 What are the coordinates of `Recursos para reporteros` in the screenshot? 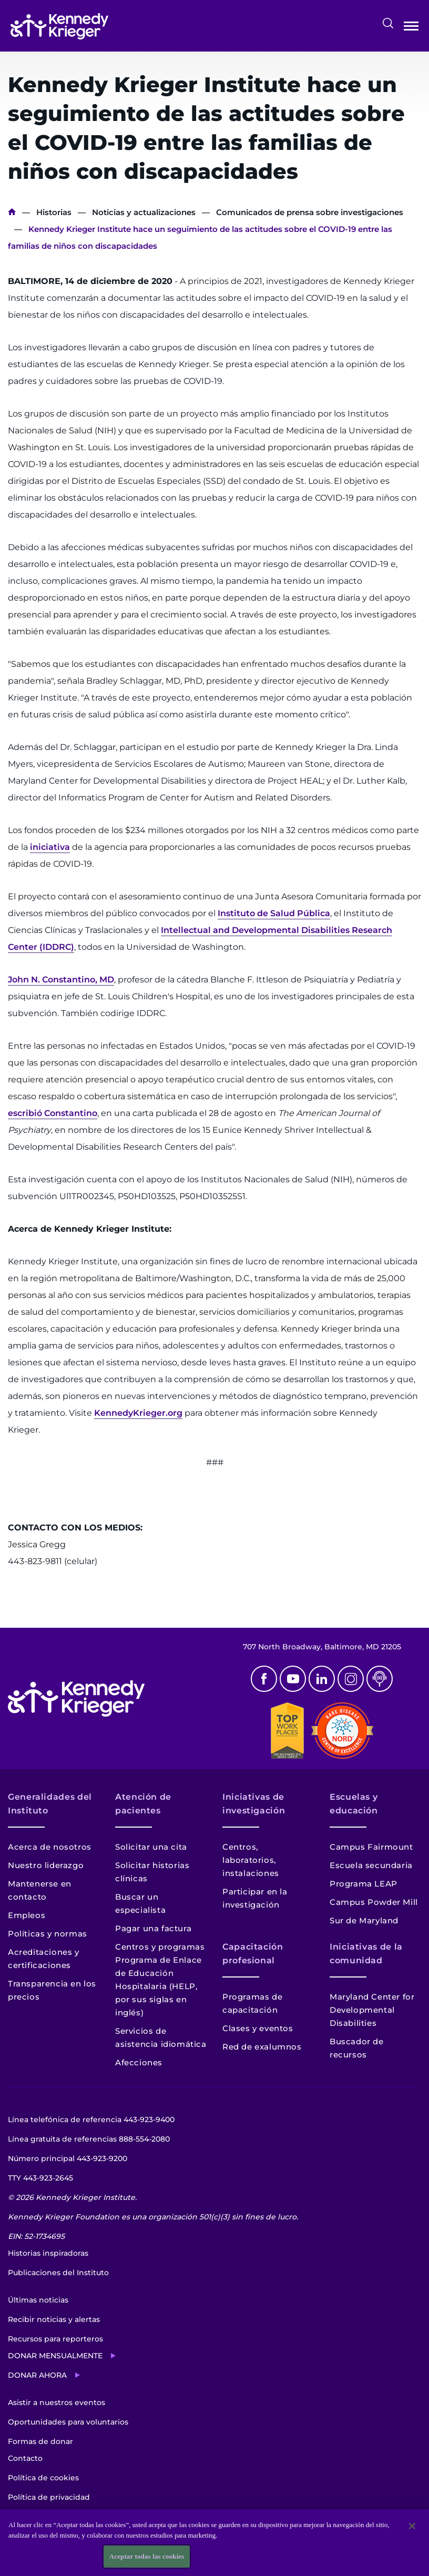 It's located at (55, 2339).